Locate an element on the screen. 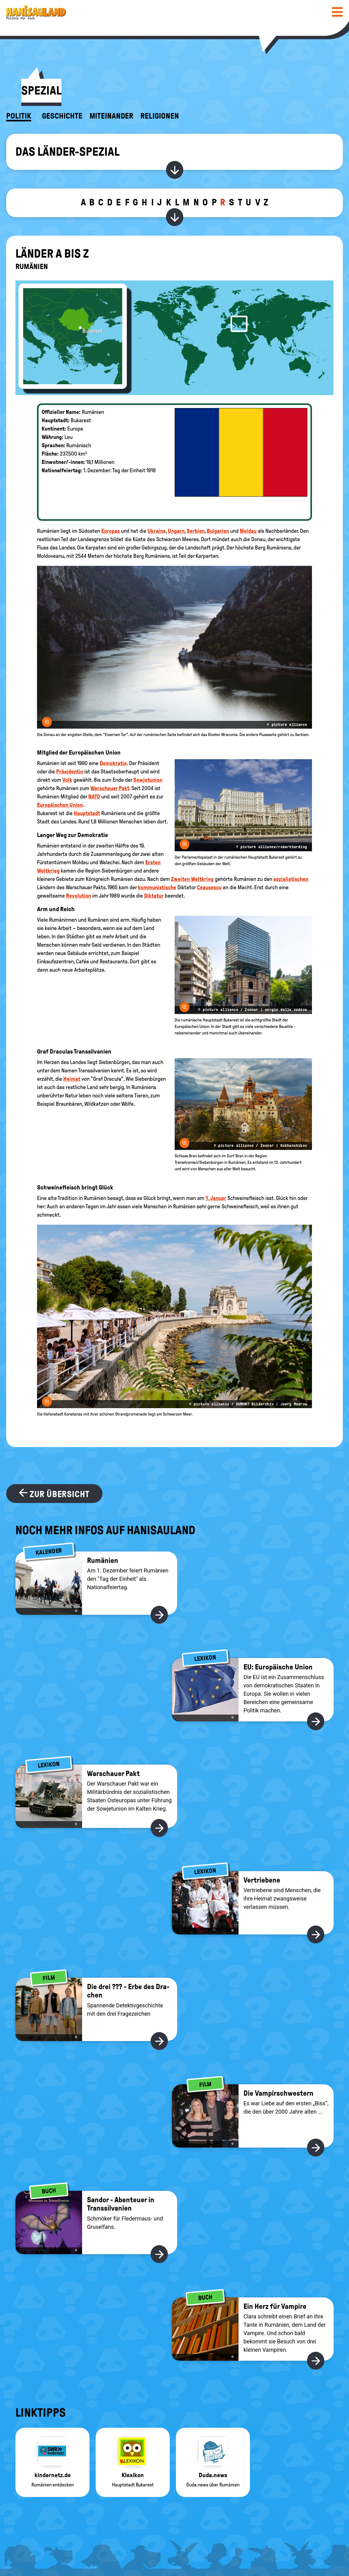 The image size is (349, 2576). Diktatur is located at coordinates (154, 896).